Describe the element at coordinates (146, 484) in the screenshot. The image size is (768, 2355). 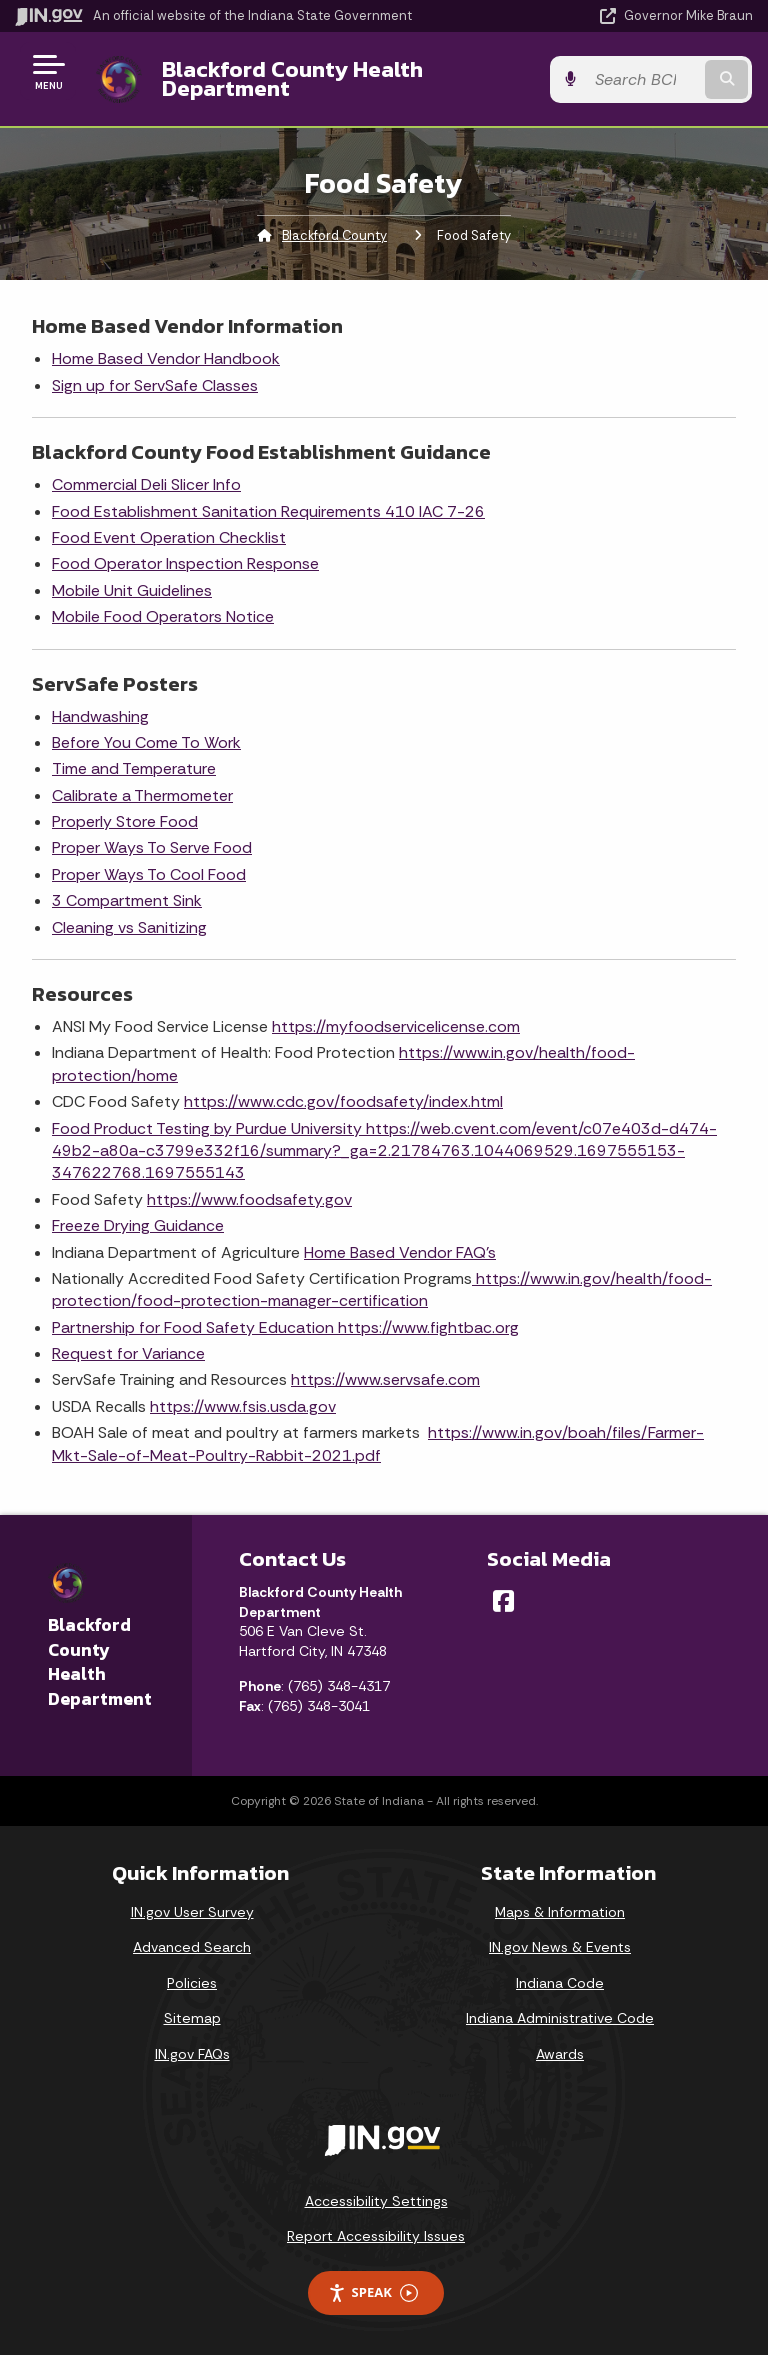
I see `Commercial Deli Slicer Info` at that location.